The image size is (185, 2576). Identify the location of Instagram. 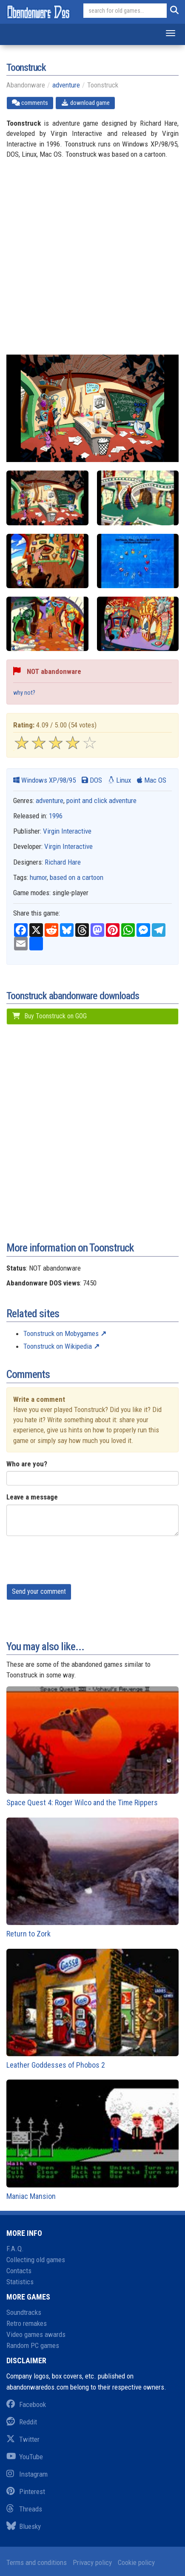
(27, 2474).